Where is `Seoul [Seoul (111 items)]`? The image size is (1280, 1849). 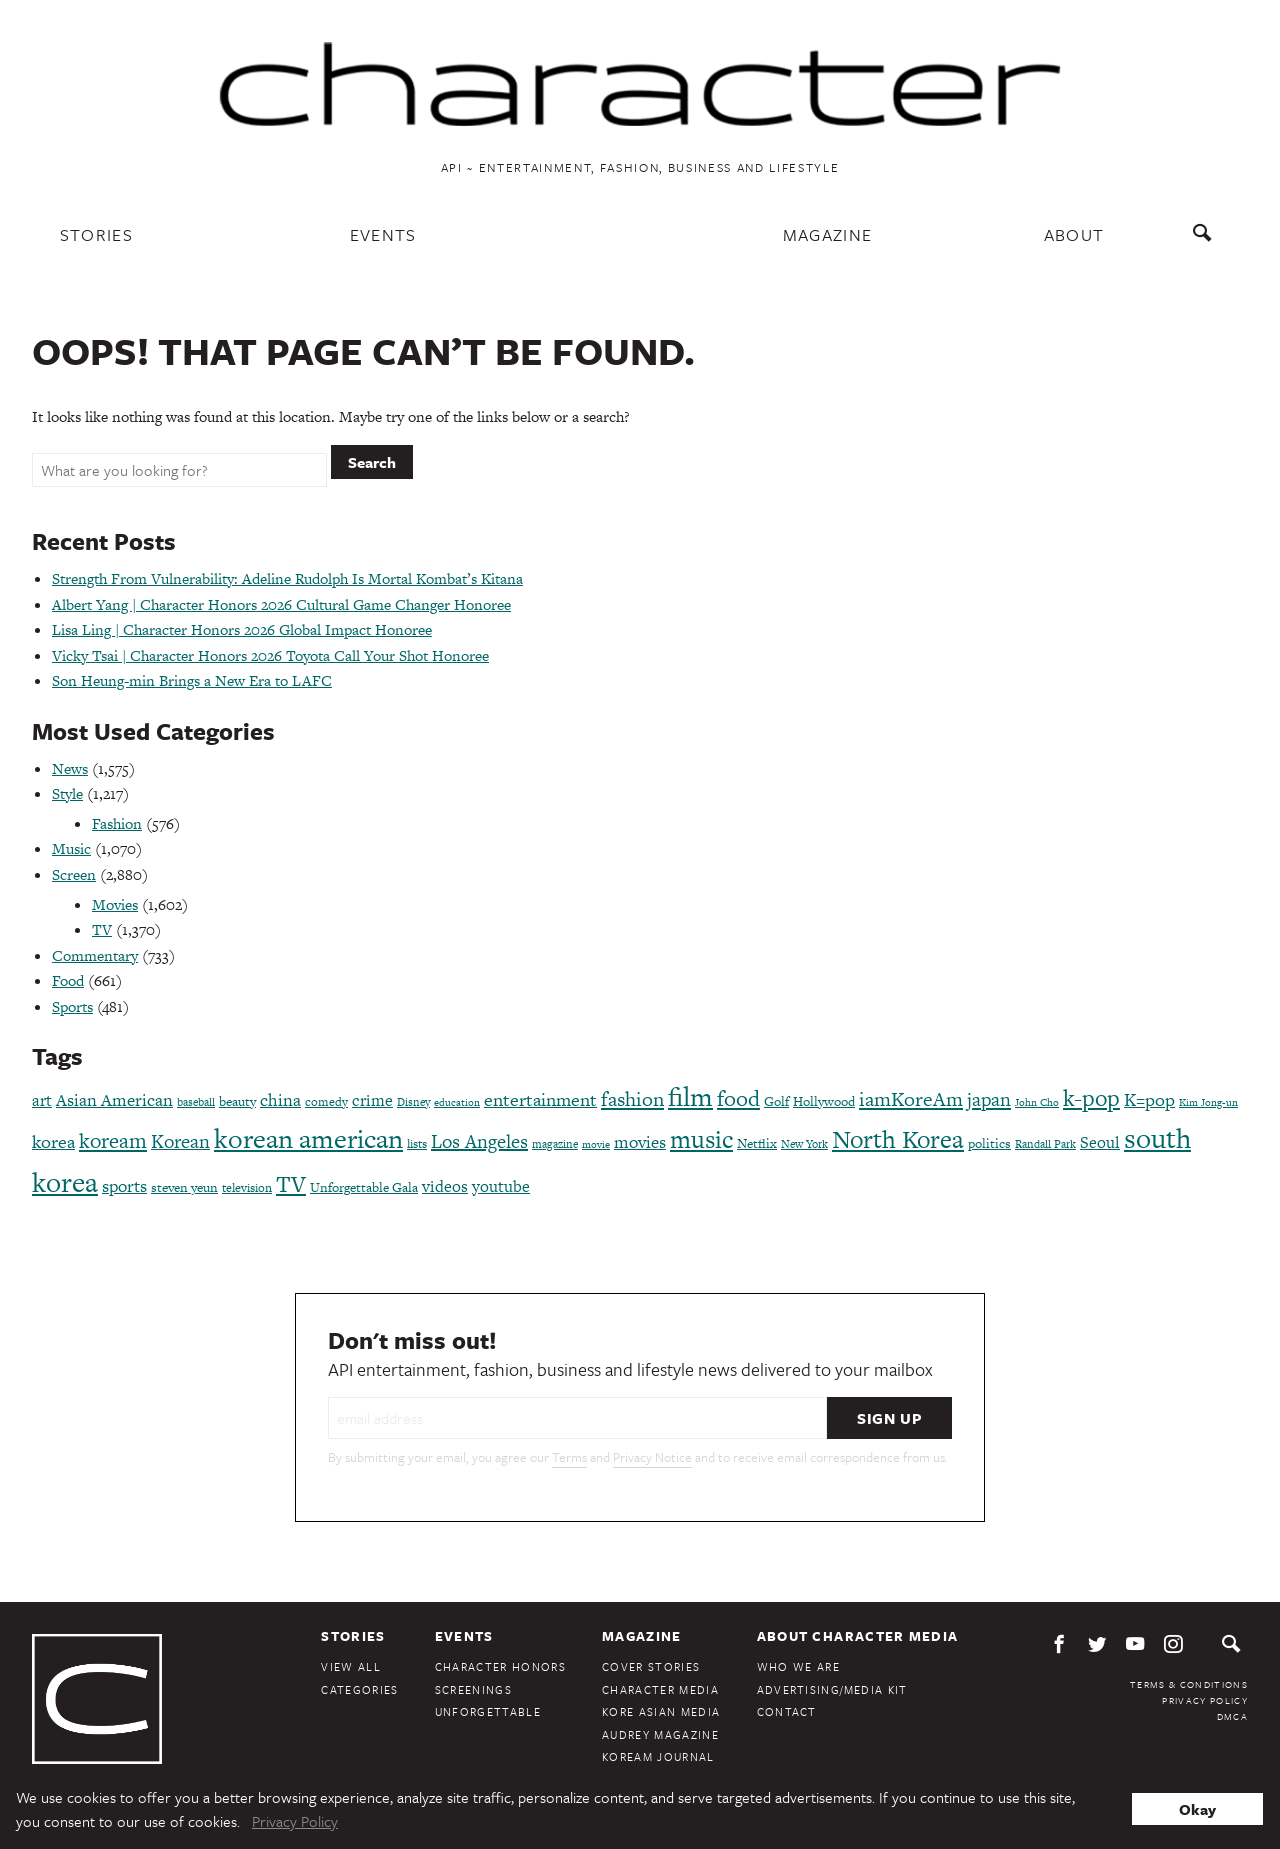
Seoul [Seoul (111 items)] is located at coordinates (1100, 1142).